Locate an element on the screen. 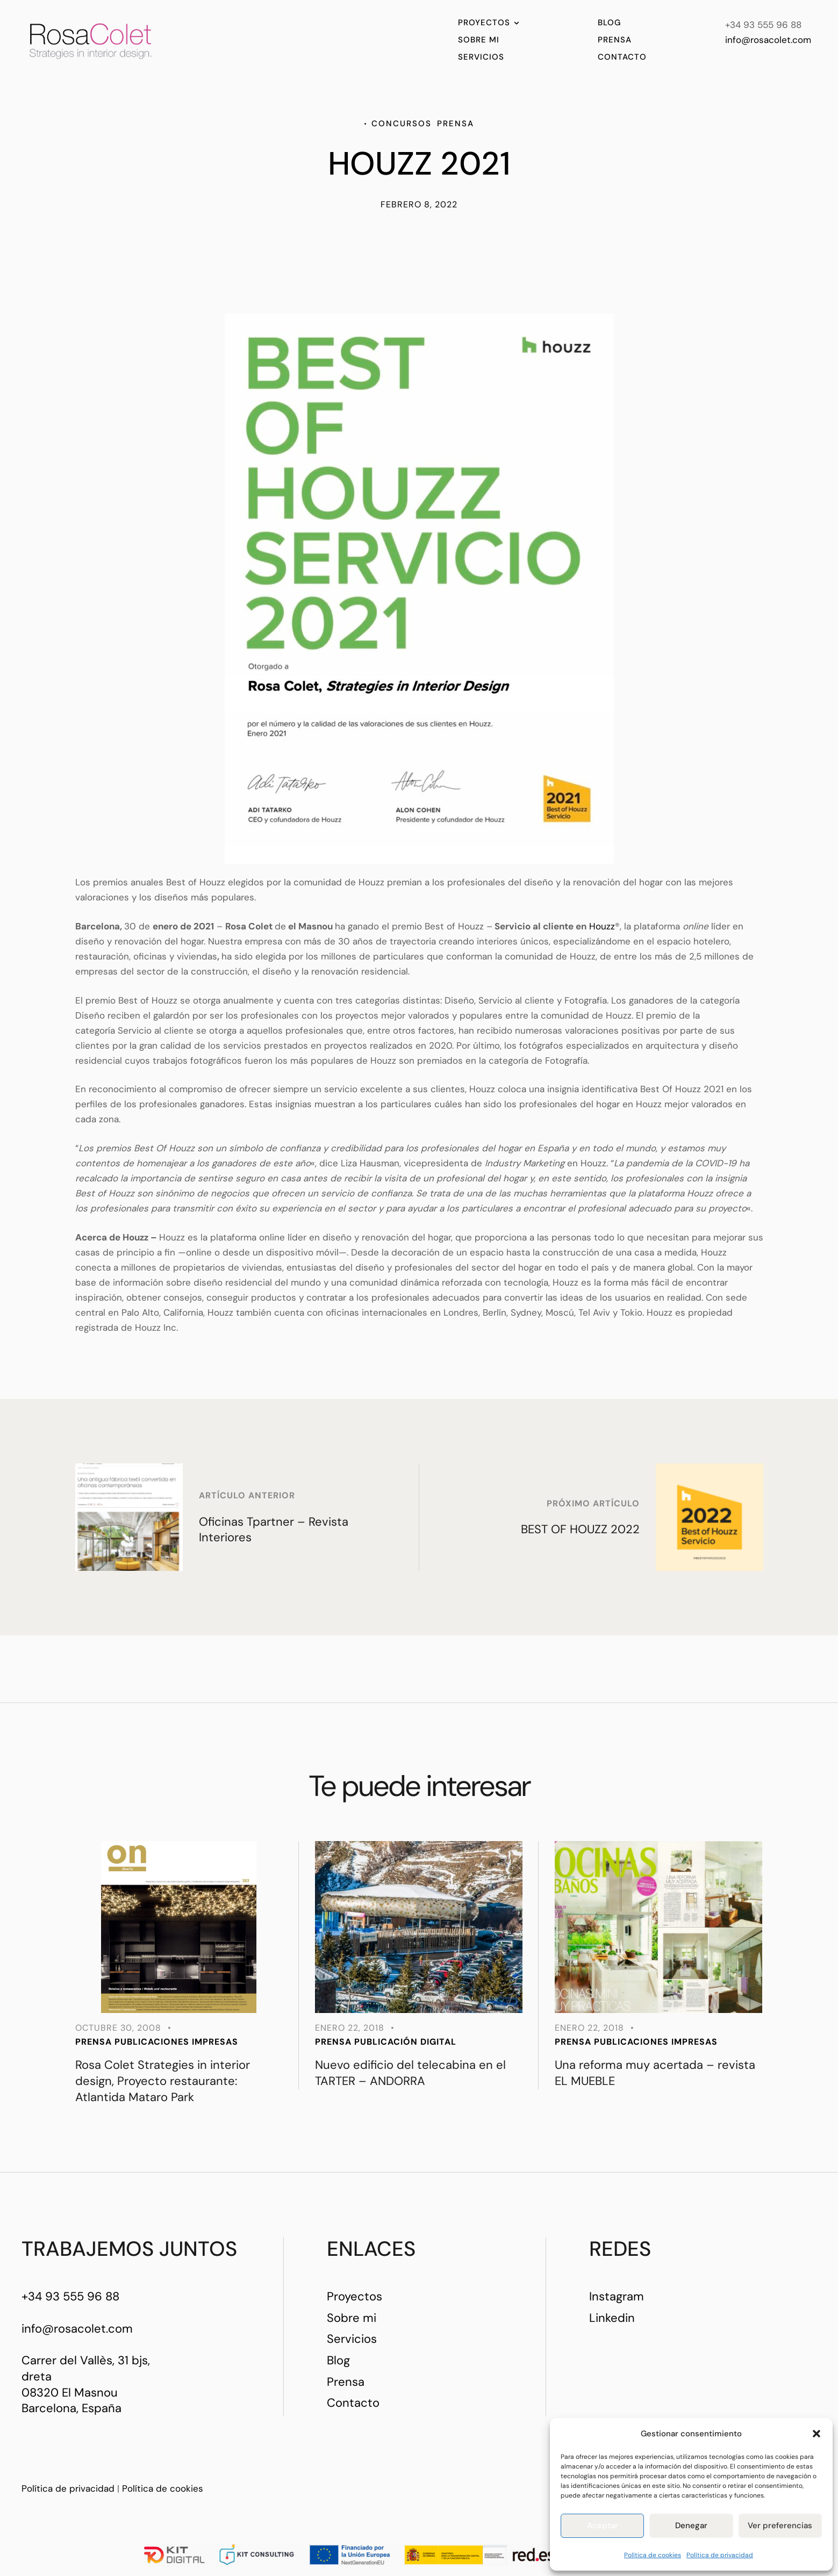 This screenshot has height=2576, width=838. Rosa Colet Strategies in interior design, Proyecto restaurante: Atlantida Mataro Park is located at coordinates (162, 2080).